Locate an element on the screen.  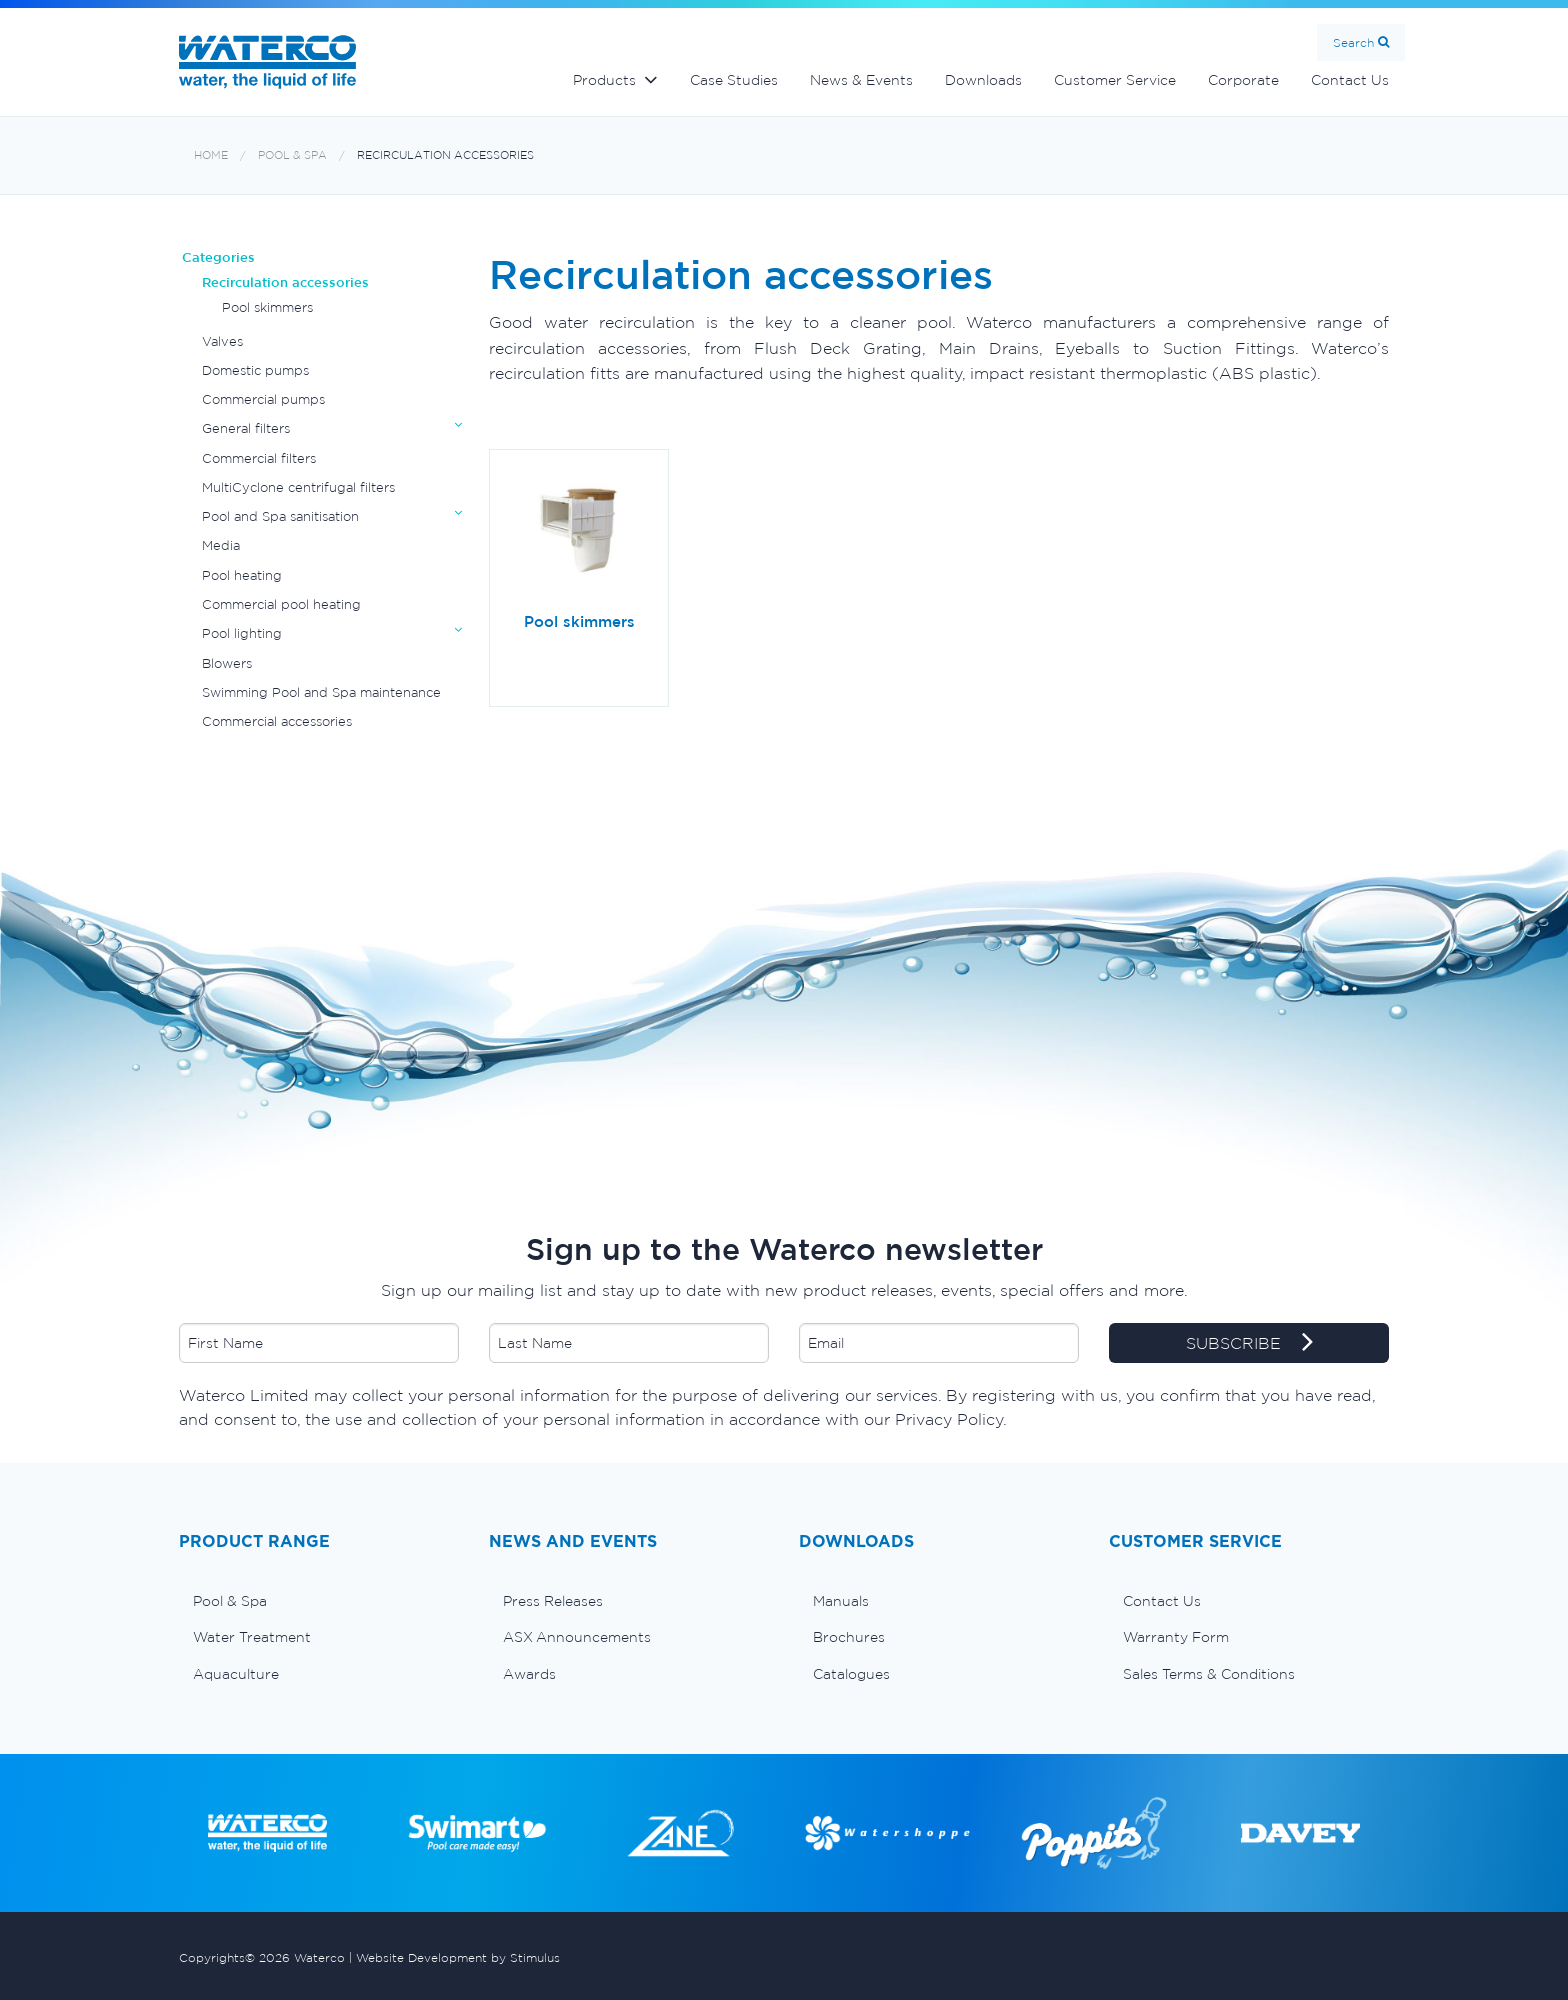
Downloads is located at coordinates (983, 80).